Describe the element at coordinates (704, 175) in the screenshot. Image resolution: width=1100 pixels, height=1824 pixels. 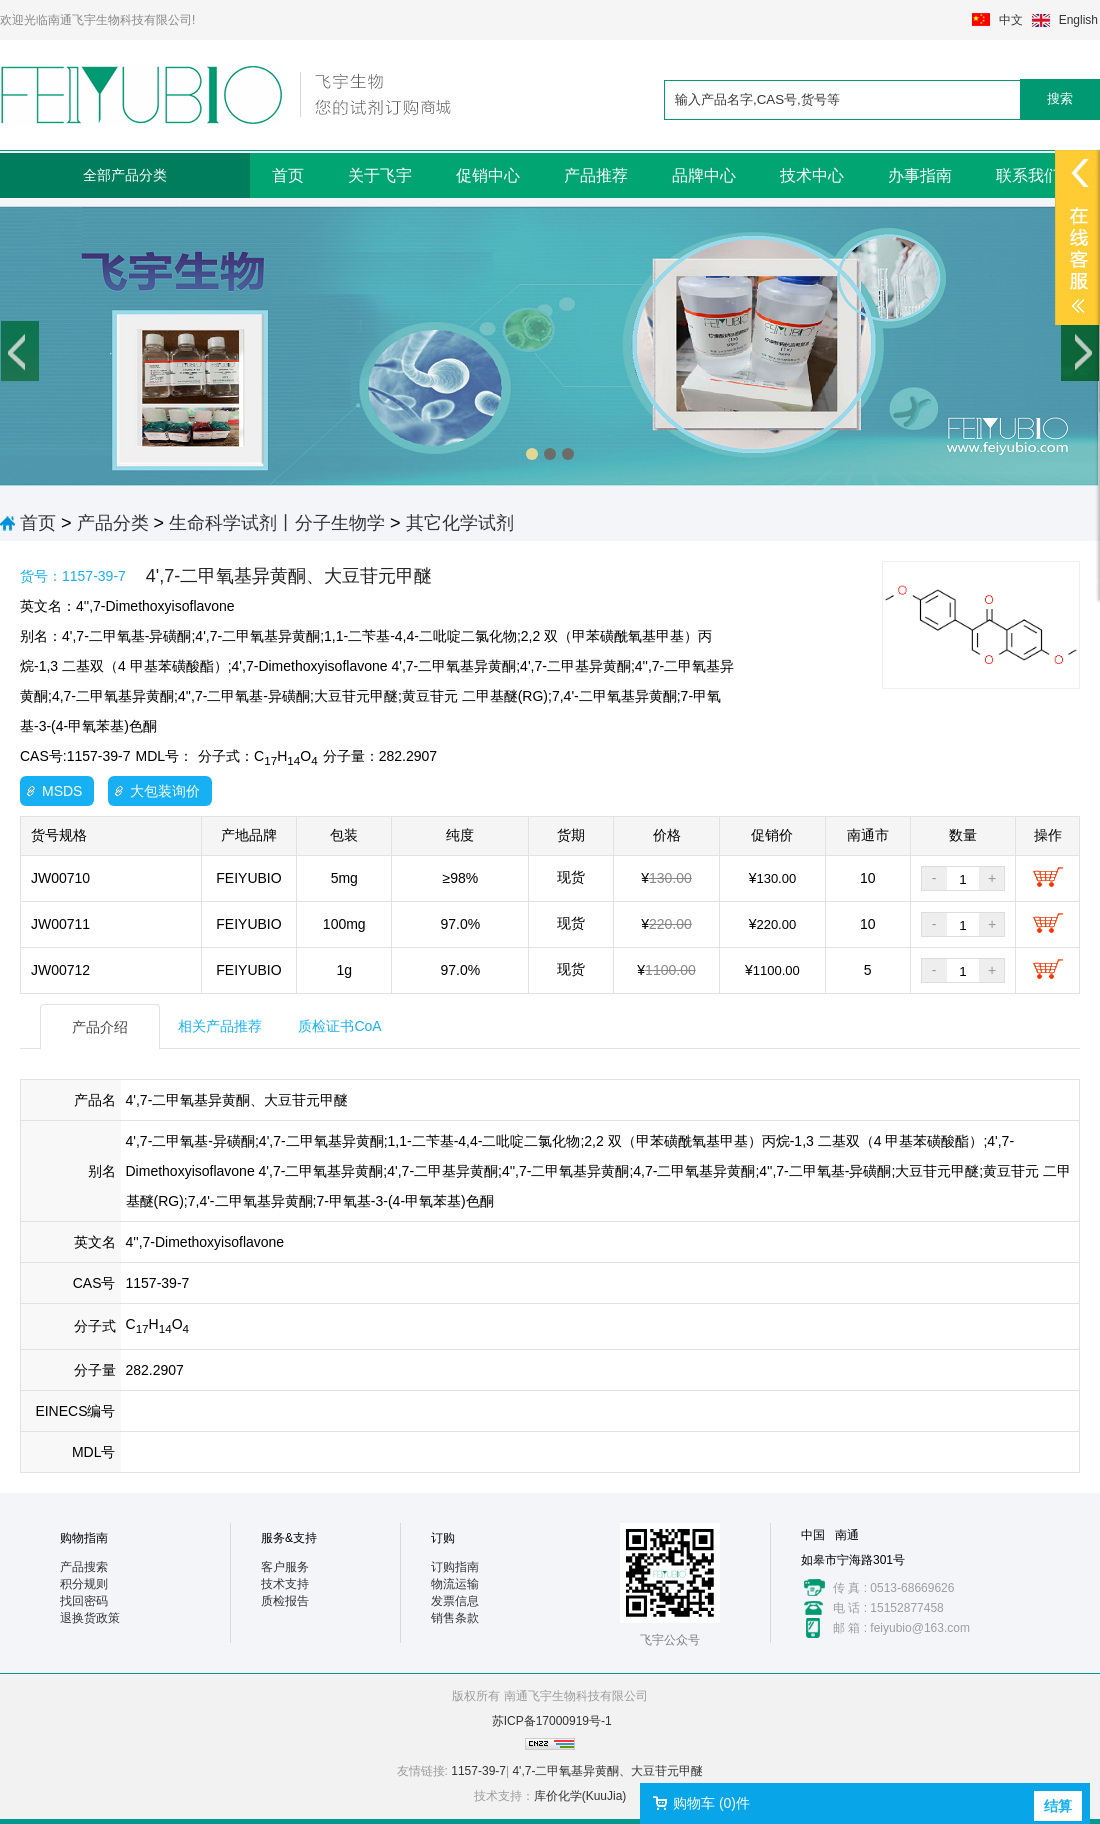
I see `品牌中心` at that location.